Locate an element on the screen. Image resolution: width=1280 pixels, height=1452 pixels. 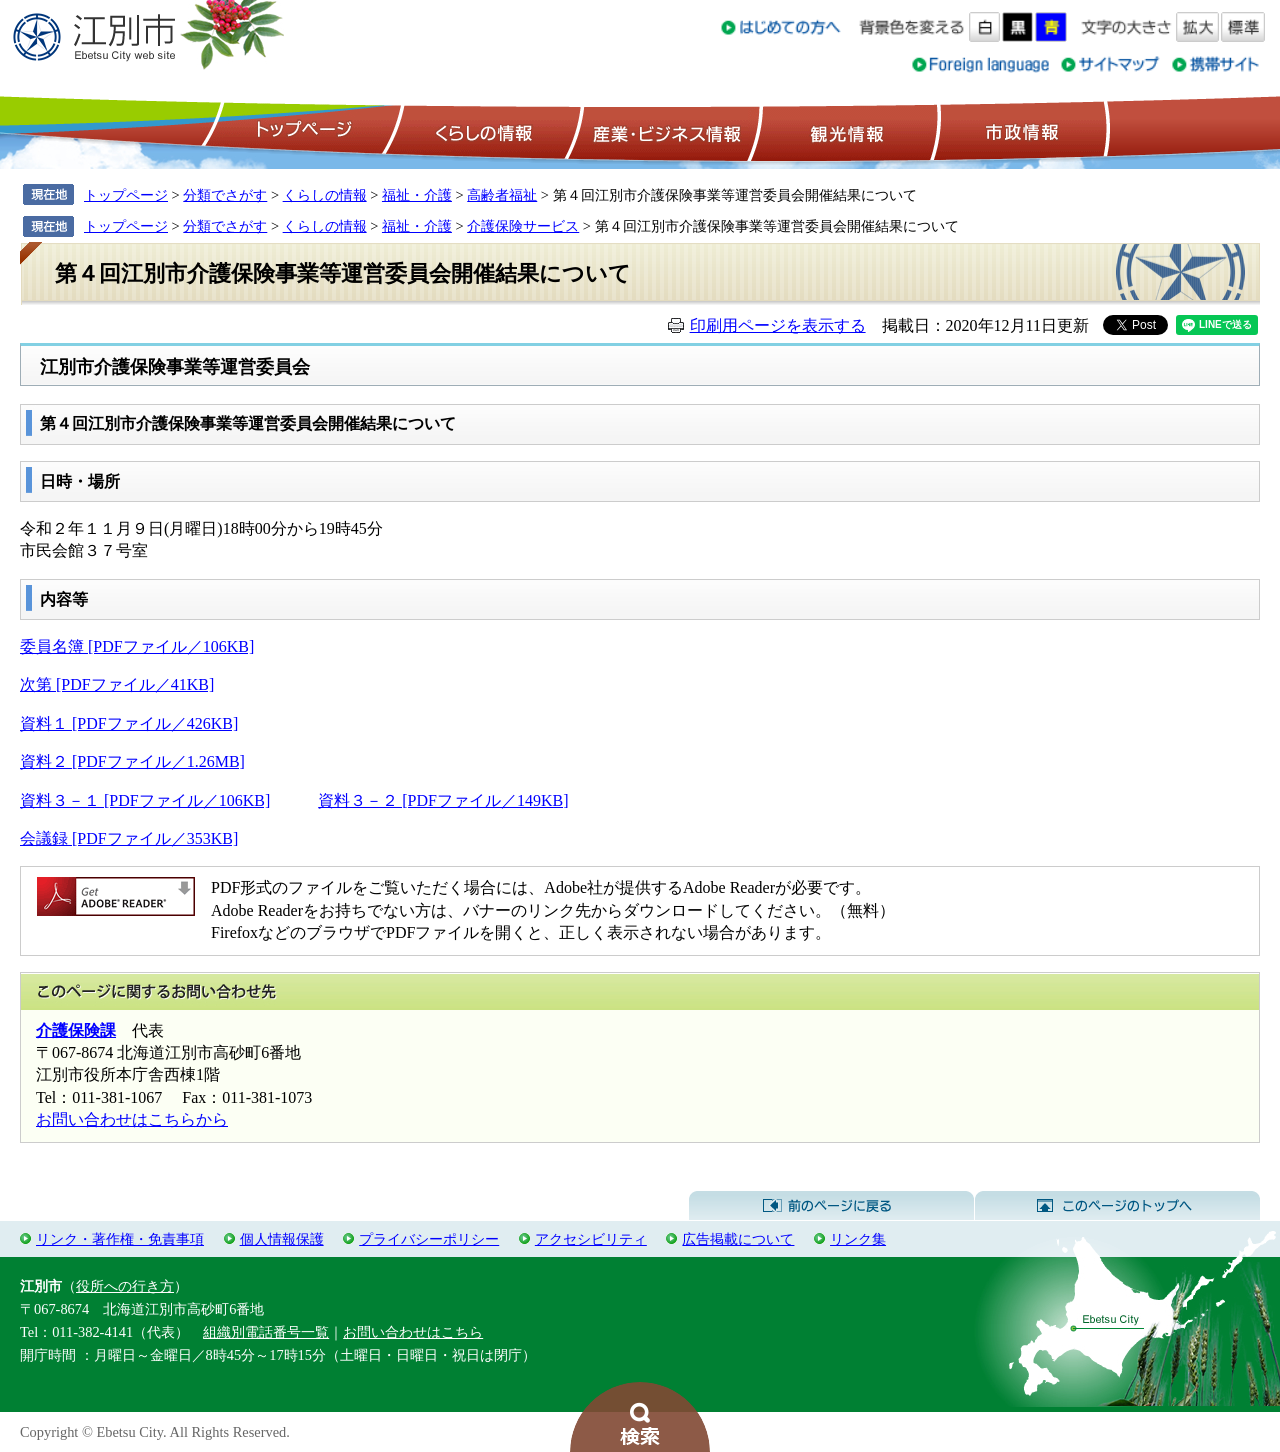
くらしの情報 is located at coordinates (482, 131).